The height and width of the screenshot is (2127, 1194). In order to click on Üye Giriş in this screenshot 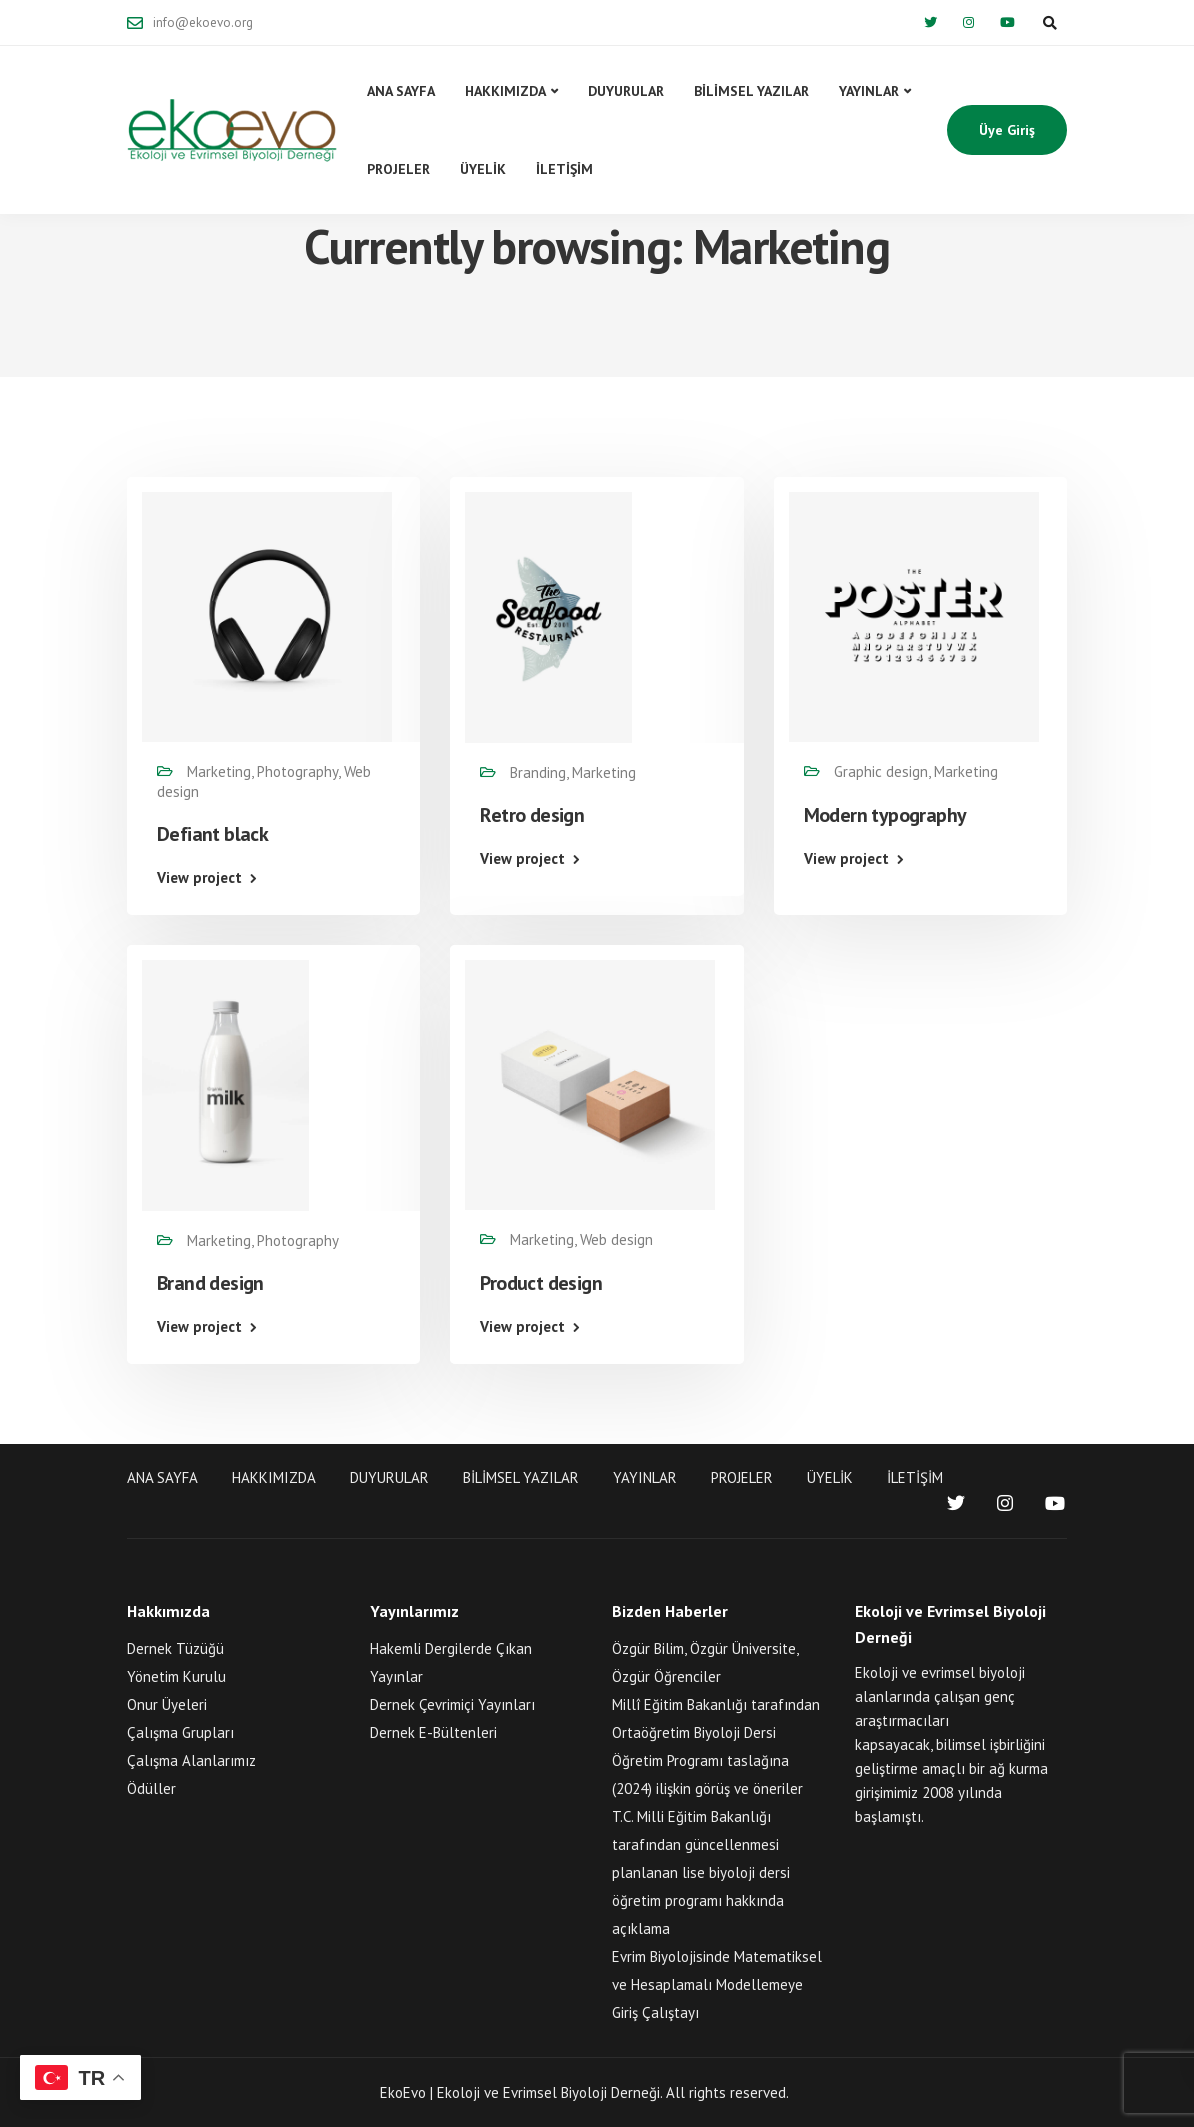, I will do `click(1007, 130)`.